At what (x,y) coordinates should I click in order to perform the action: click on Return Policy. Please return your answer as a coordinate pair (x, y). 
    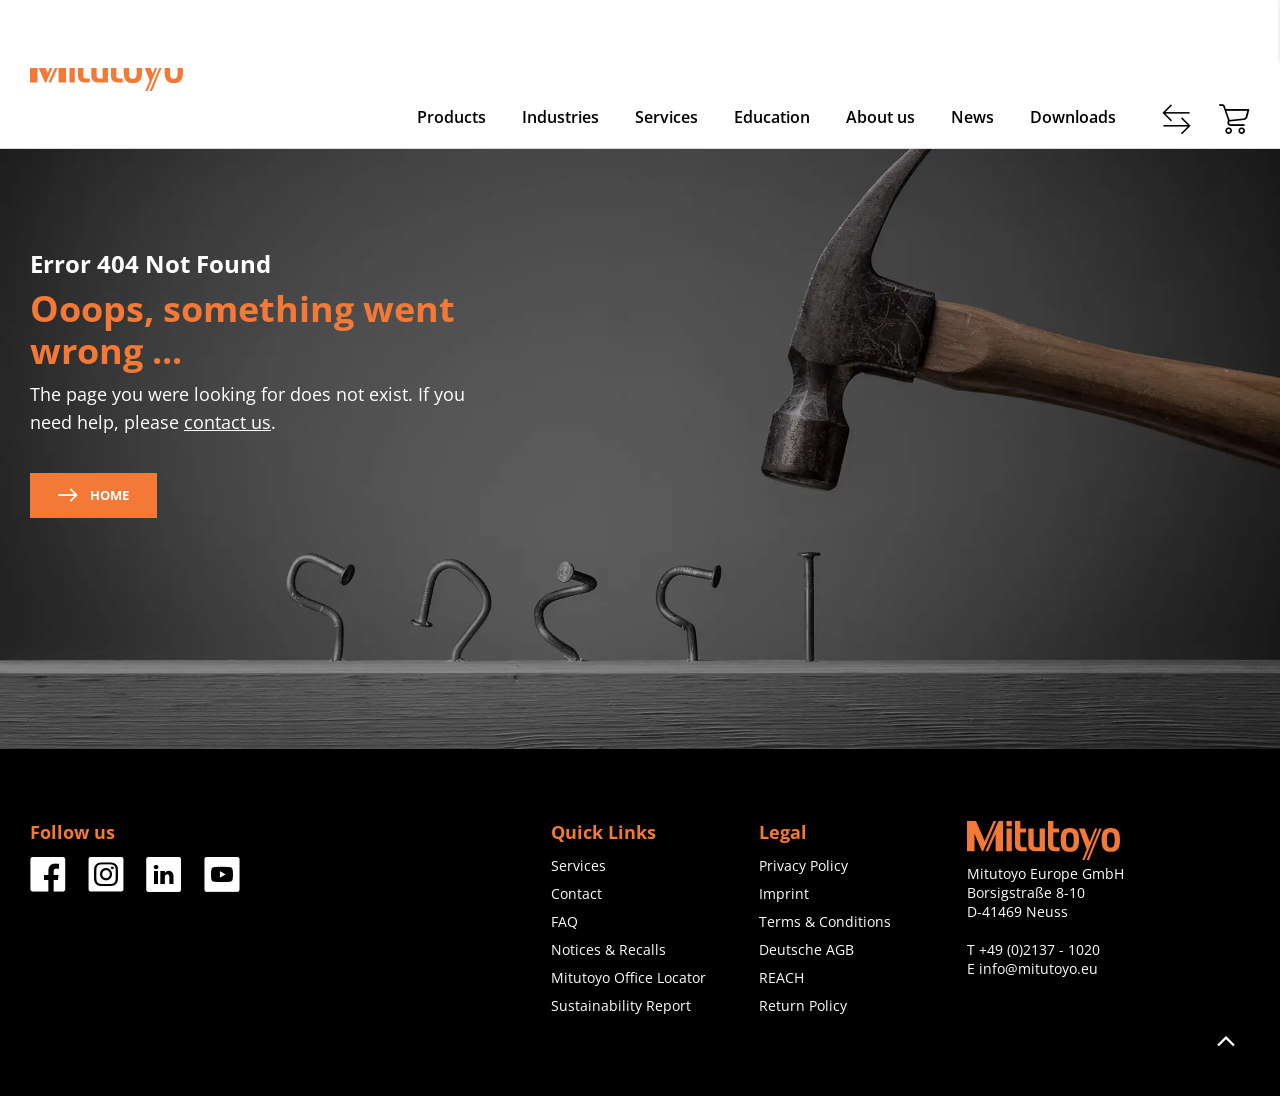
    Looking at the image, I should click on (803, 1005).